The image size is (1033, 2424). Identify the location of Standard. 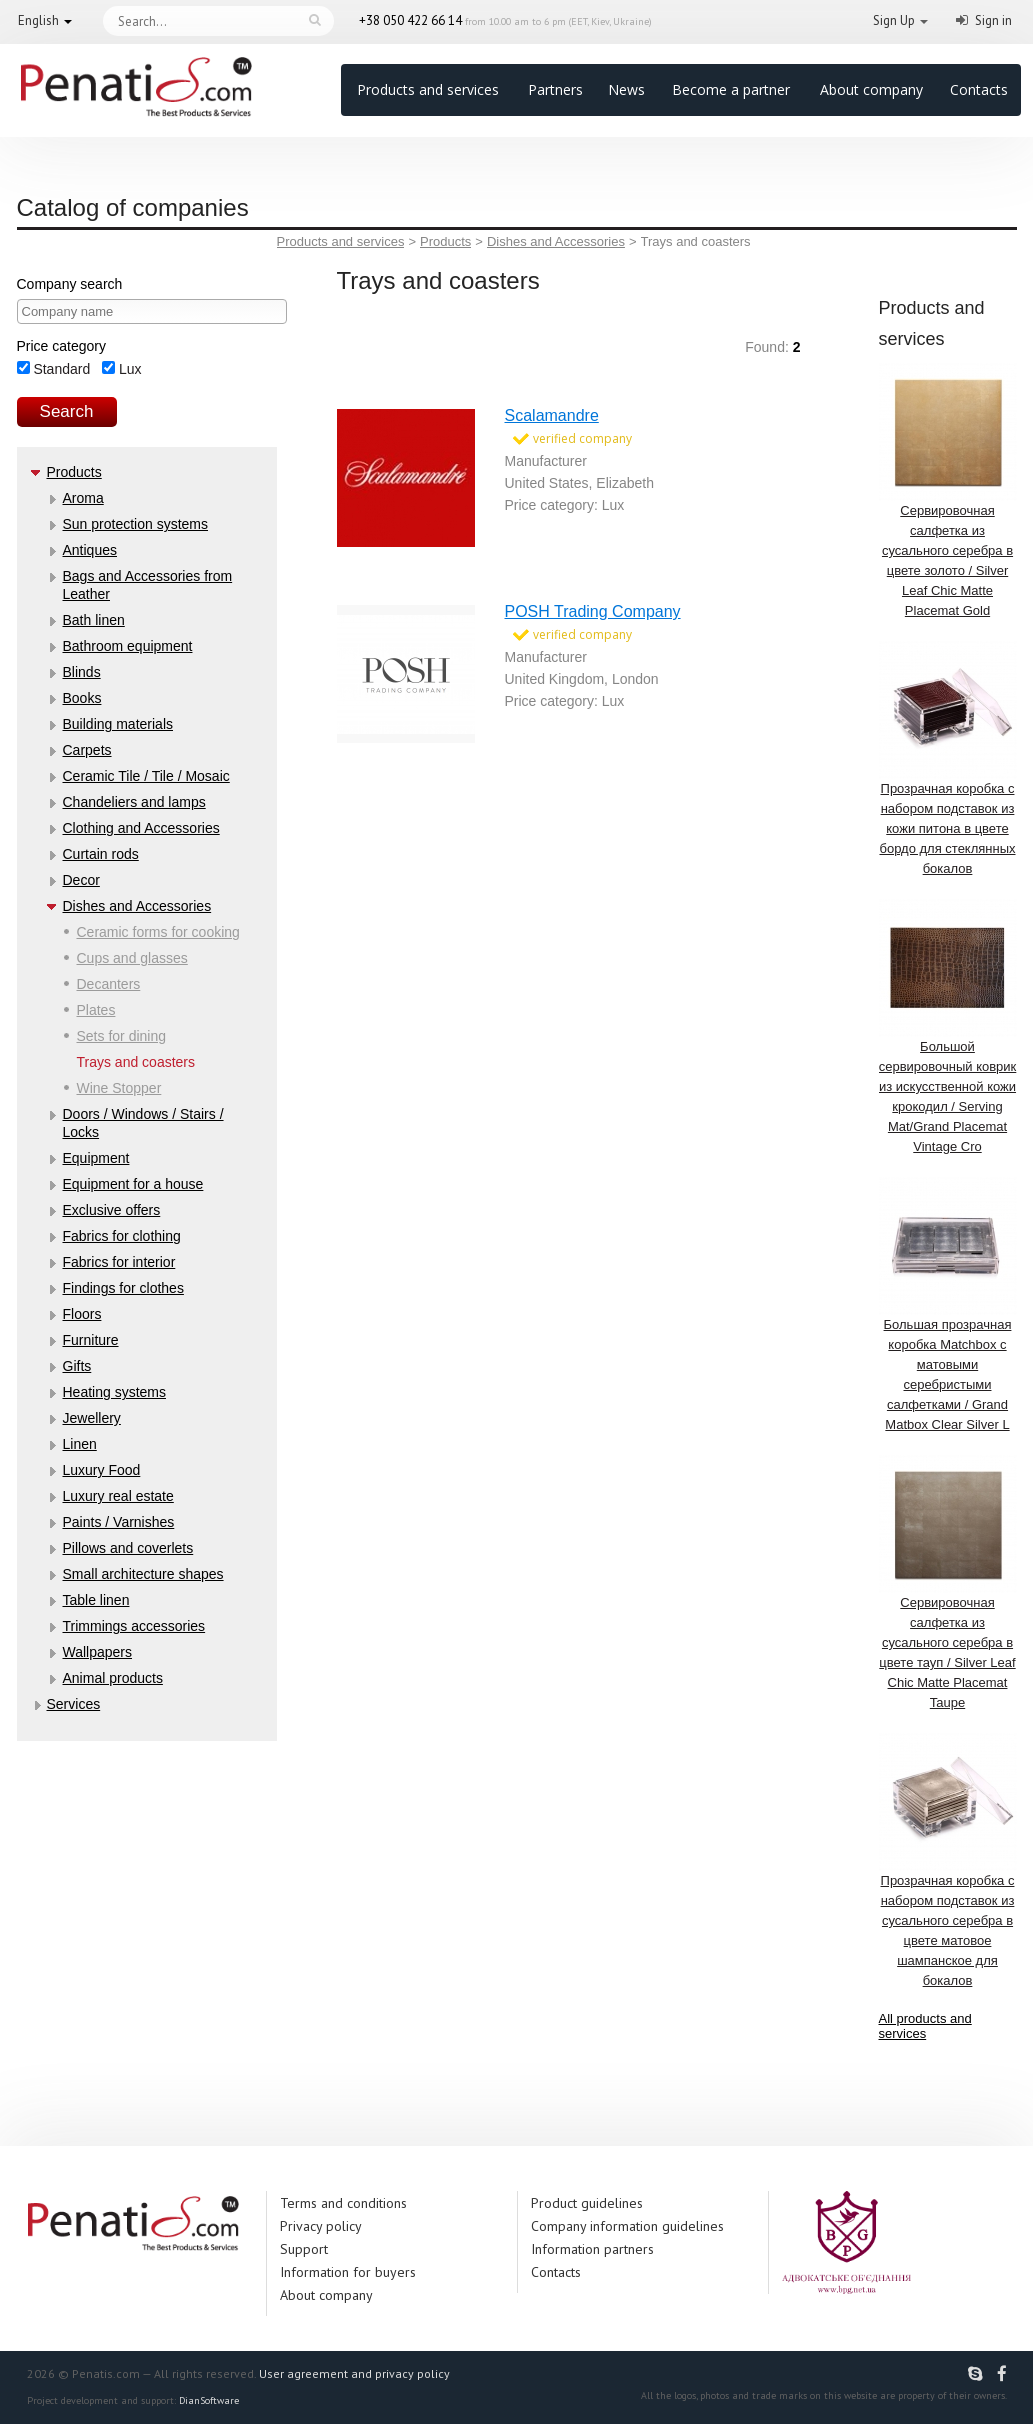
(54, 369).